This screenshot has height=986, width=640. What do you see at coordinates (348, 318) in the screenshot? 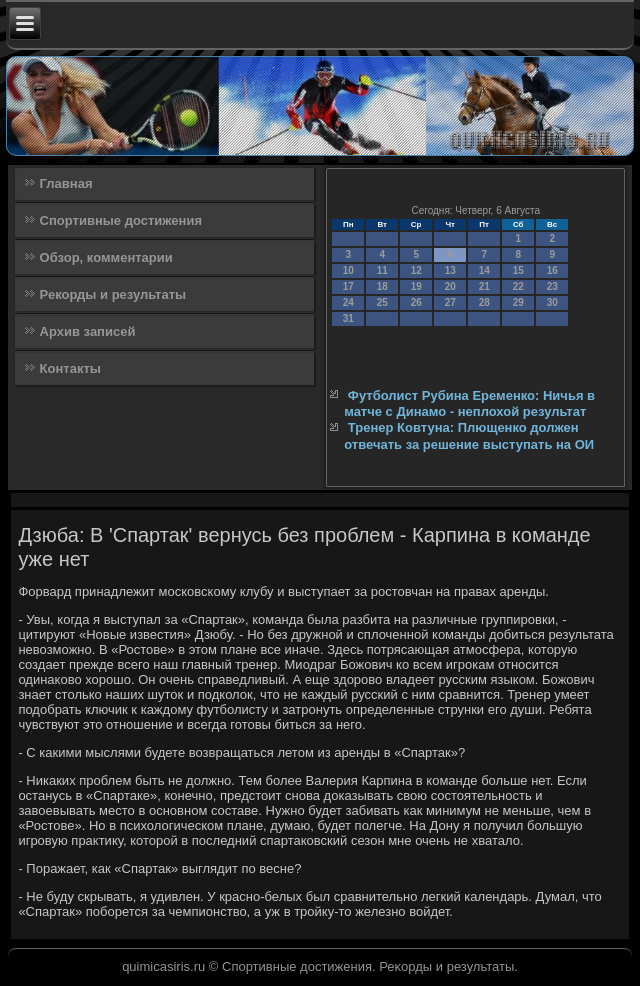
I see `31` at bounding box center [348, 318].